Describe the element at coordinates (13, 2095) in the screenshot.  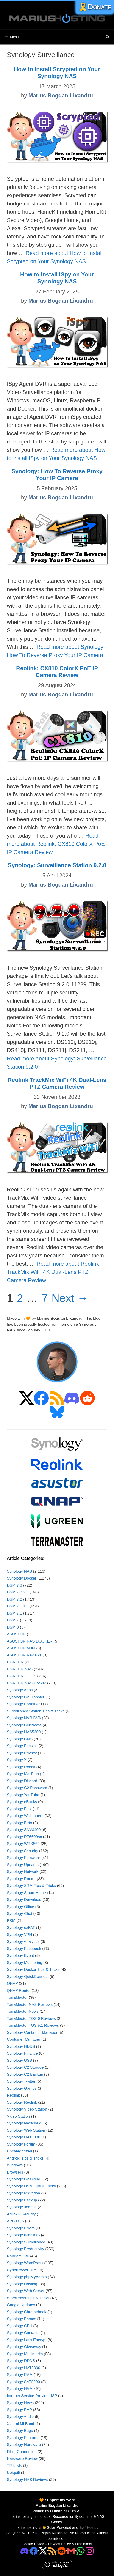
I see `Reolink` at that location.